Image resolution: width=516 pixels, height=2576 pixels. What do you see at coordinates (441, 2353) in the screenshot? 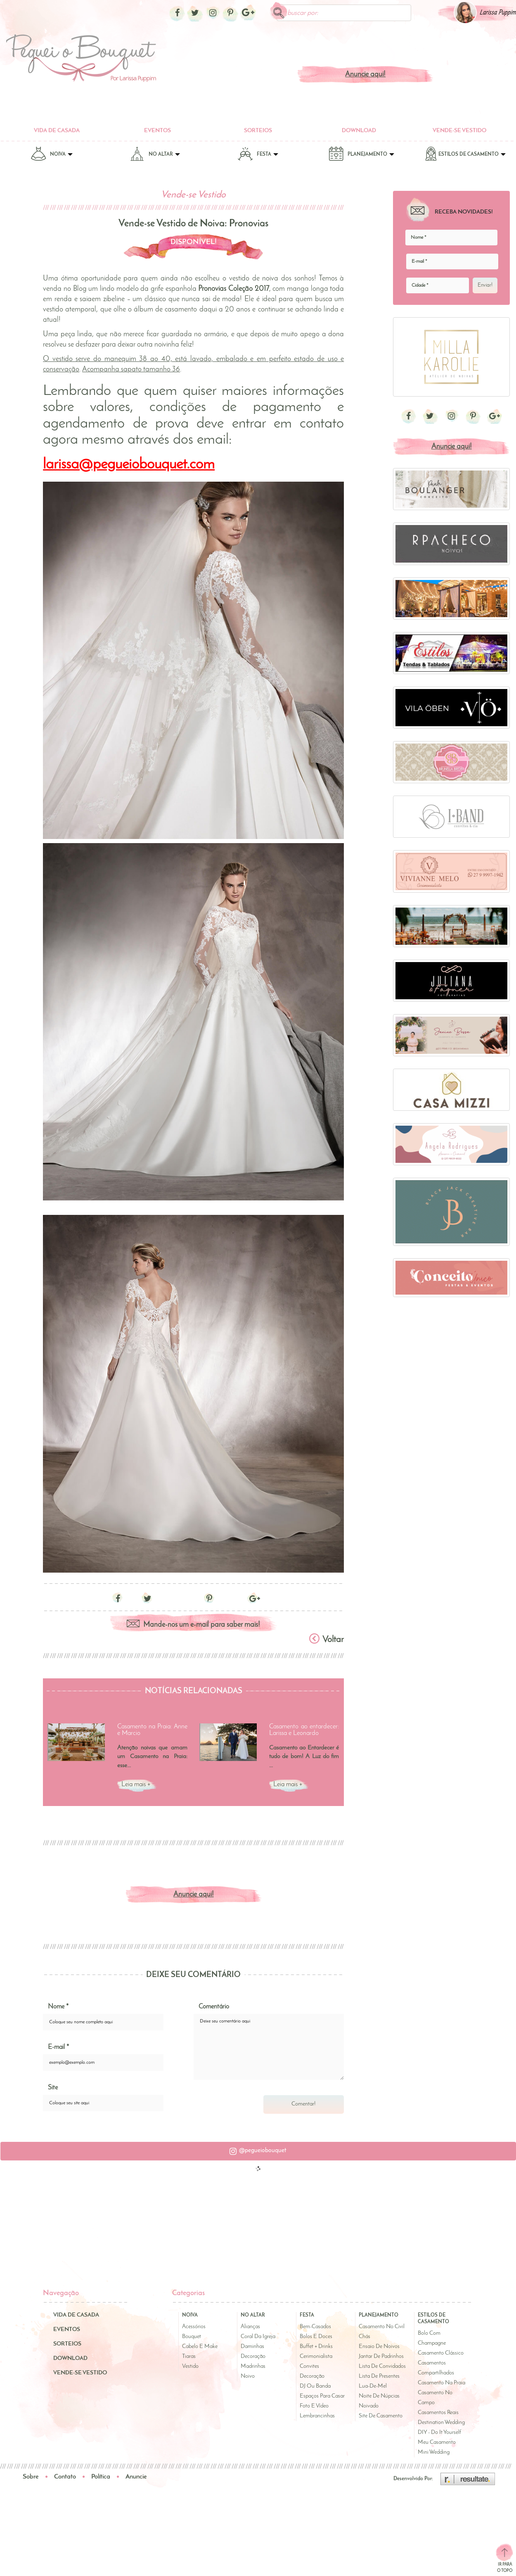
I see `Casamento Clássico` at bounding box center [441, 2353].